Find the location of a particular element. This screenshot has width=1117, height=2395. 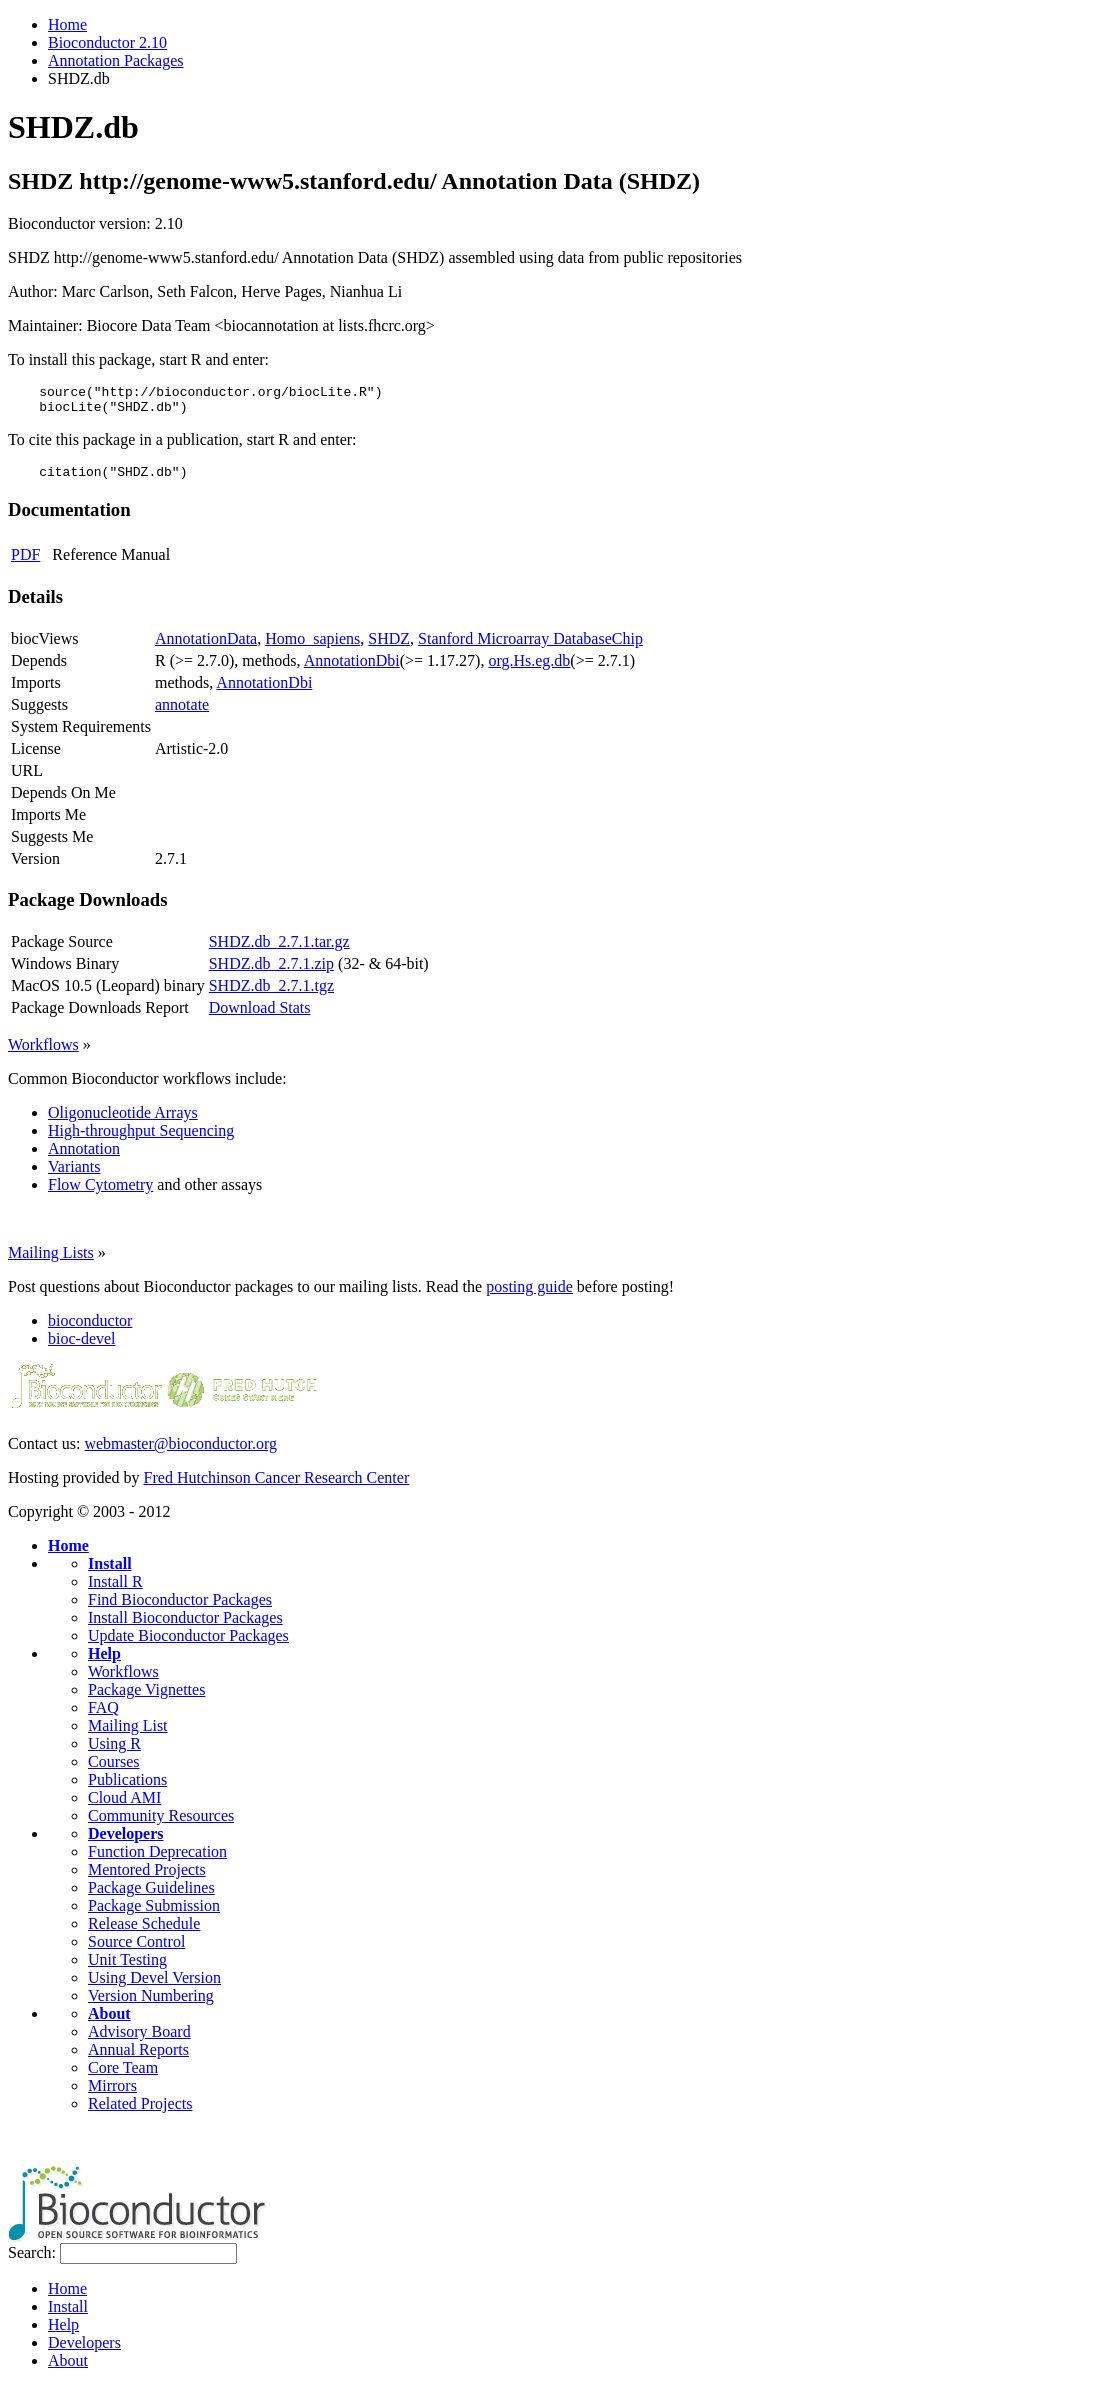

Install Bioconductor Packages is located at coordinates (185, 1626).